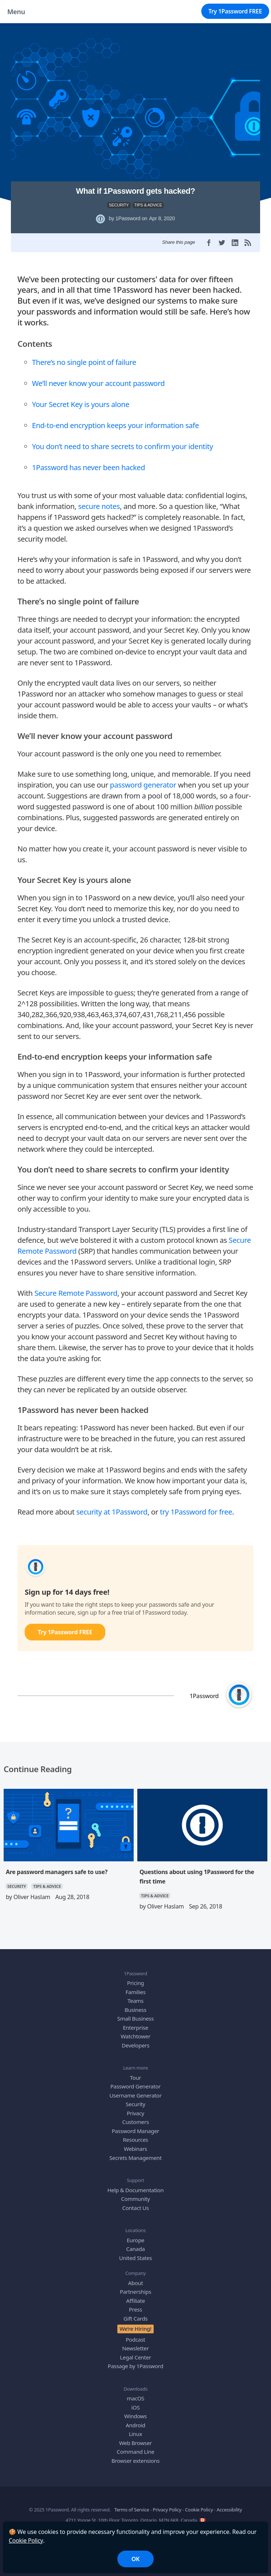  What do you see at coordinates (119, 205) in the screenshot?
I see `SECURITY` at bounding box center [119, 205].